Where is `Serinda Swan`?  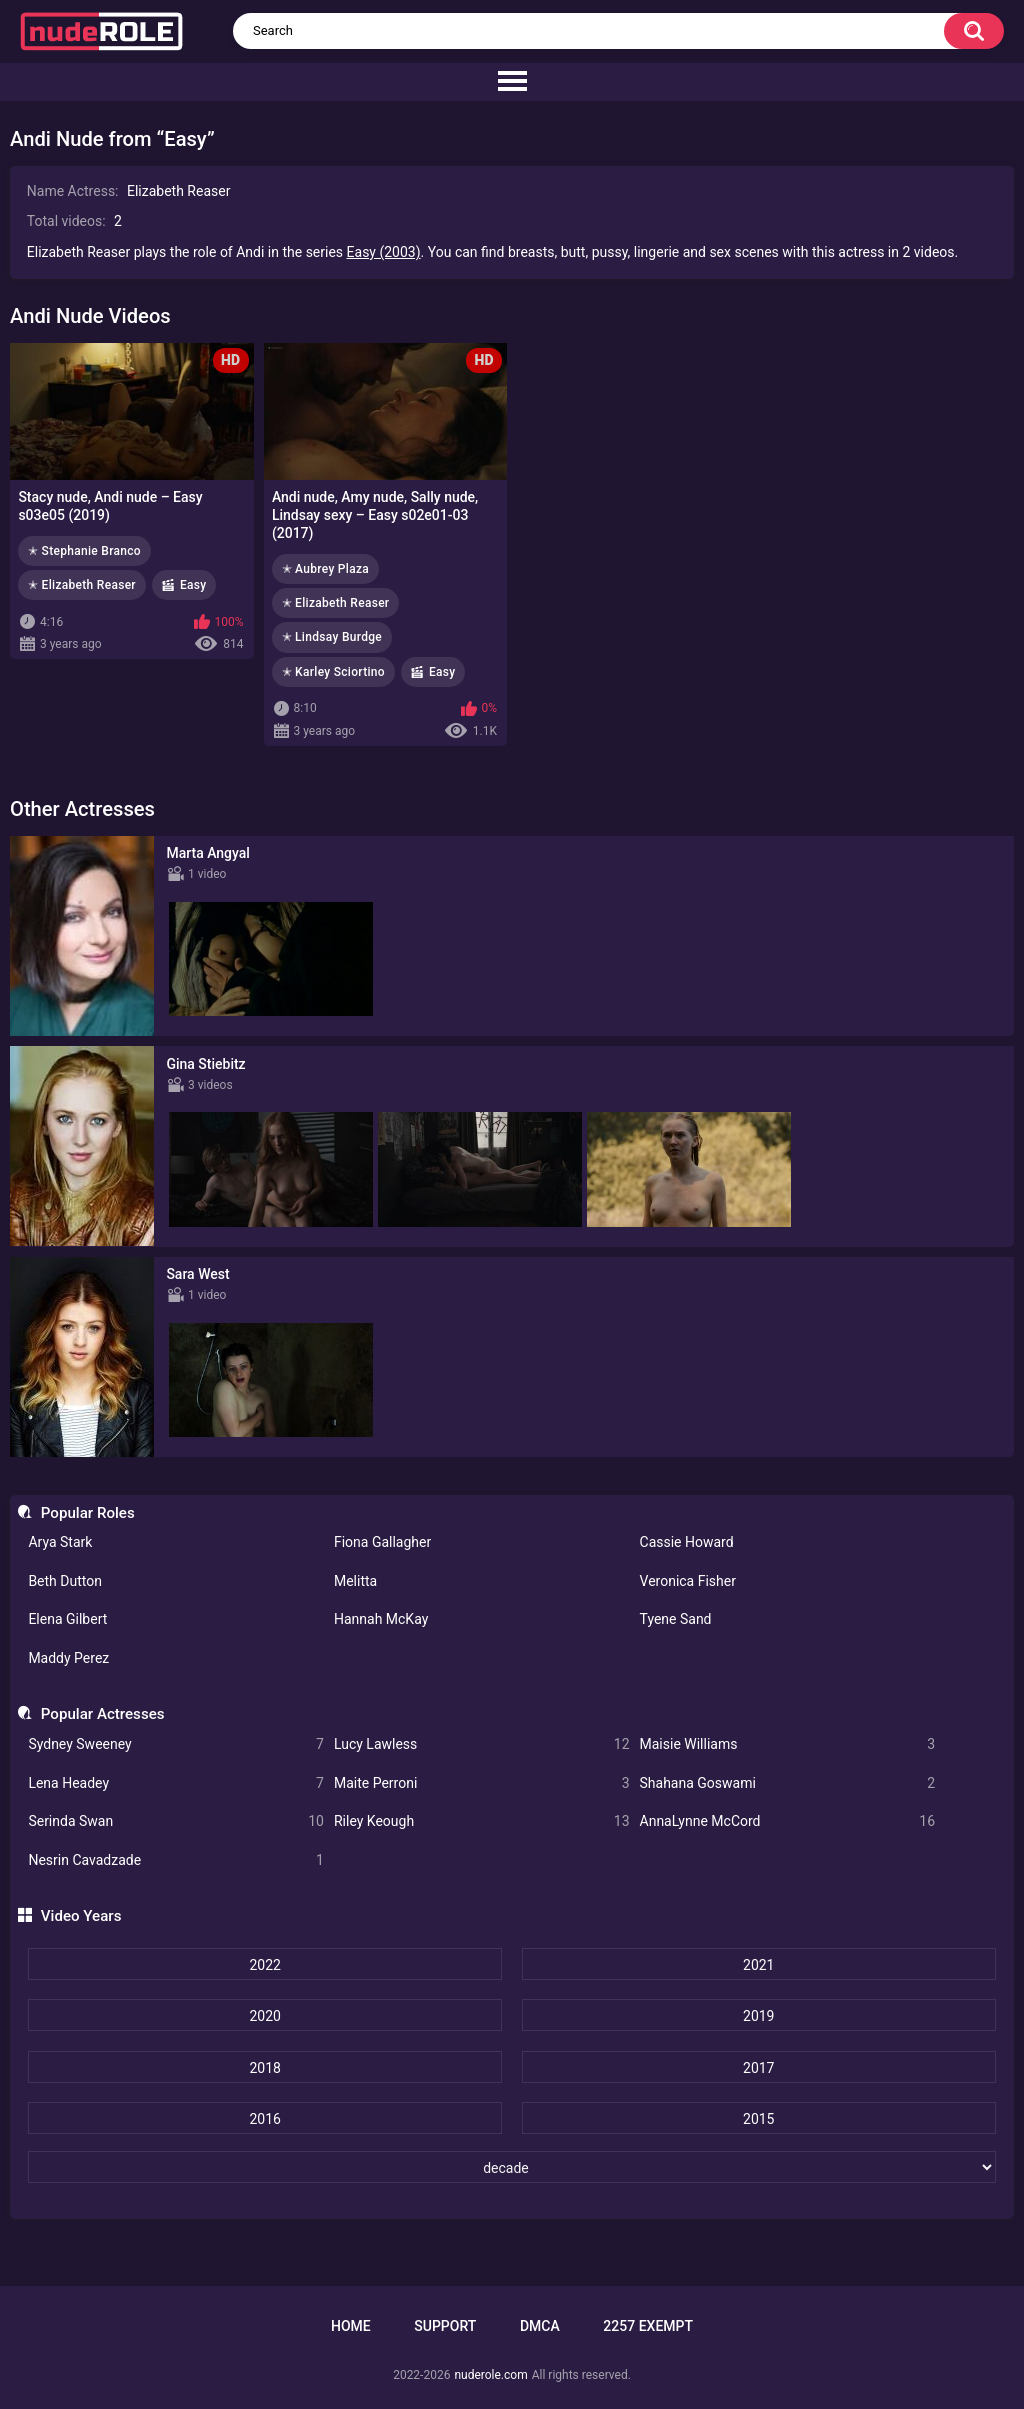
Serinda Swan is located at coordinates (176, 1821).